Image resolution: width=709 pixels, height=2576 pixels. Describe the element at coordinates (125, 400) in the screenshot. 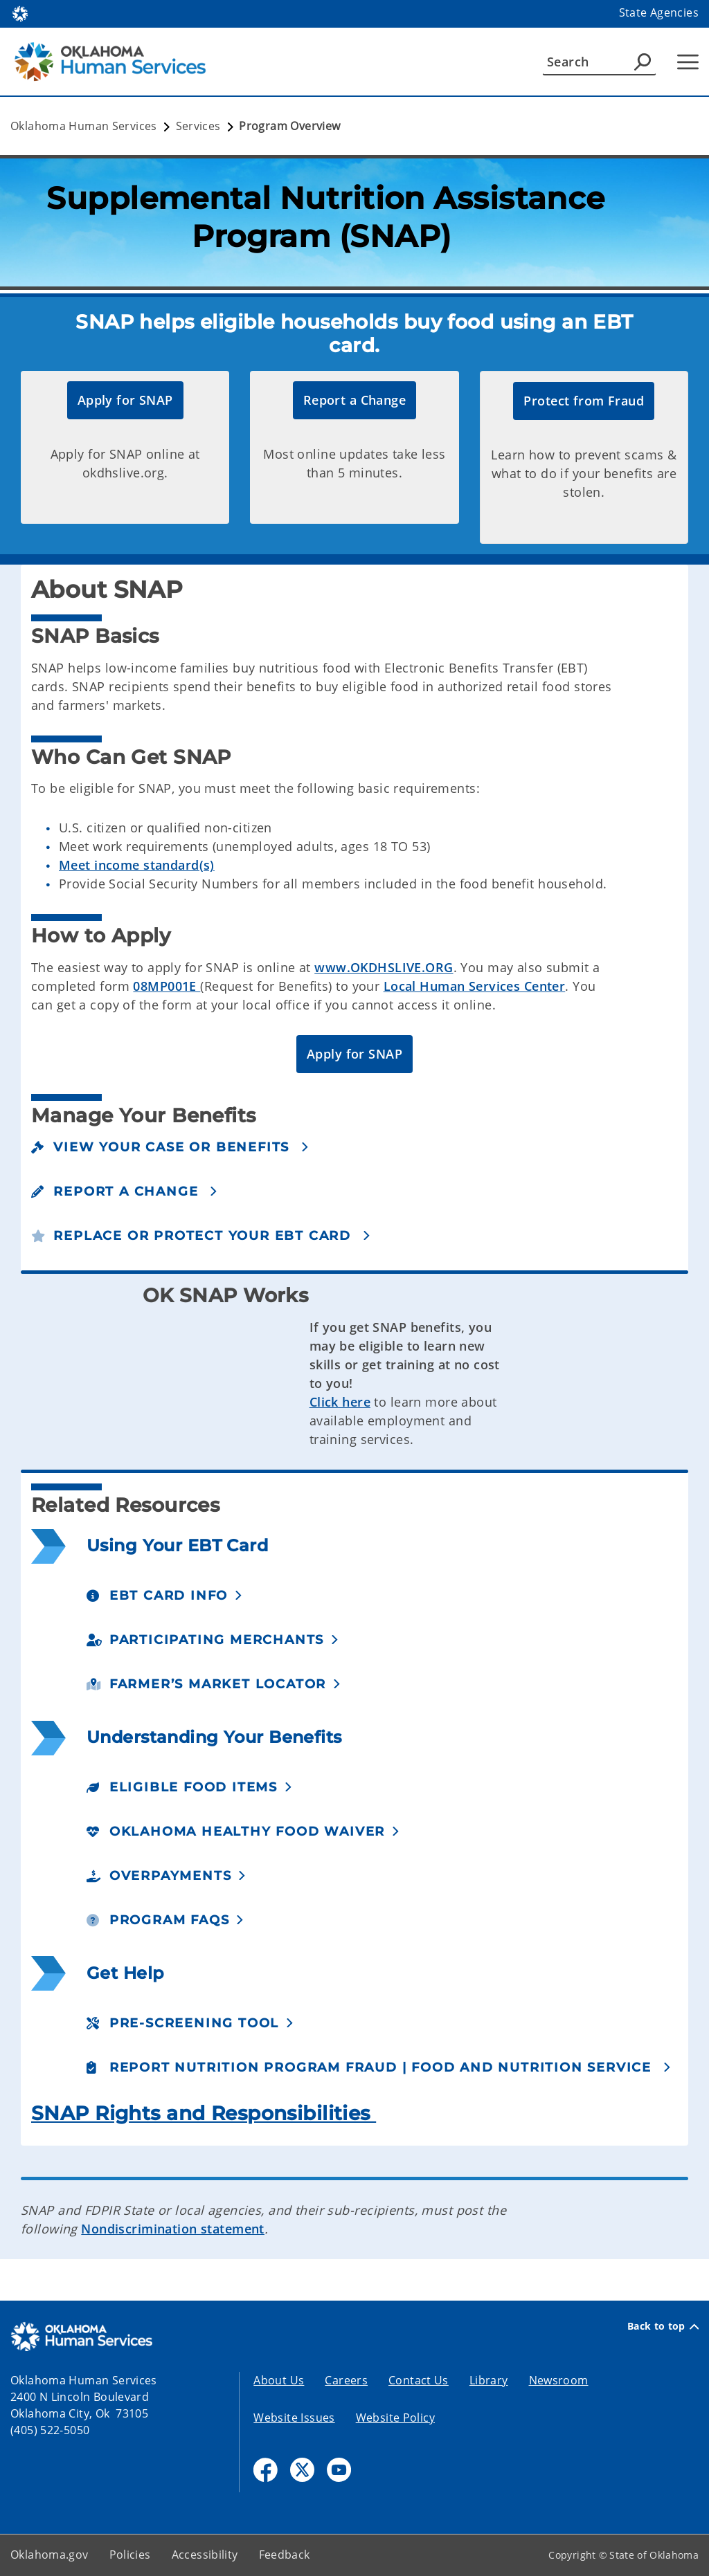

I see `[button]` at that location.